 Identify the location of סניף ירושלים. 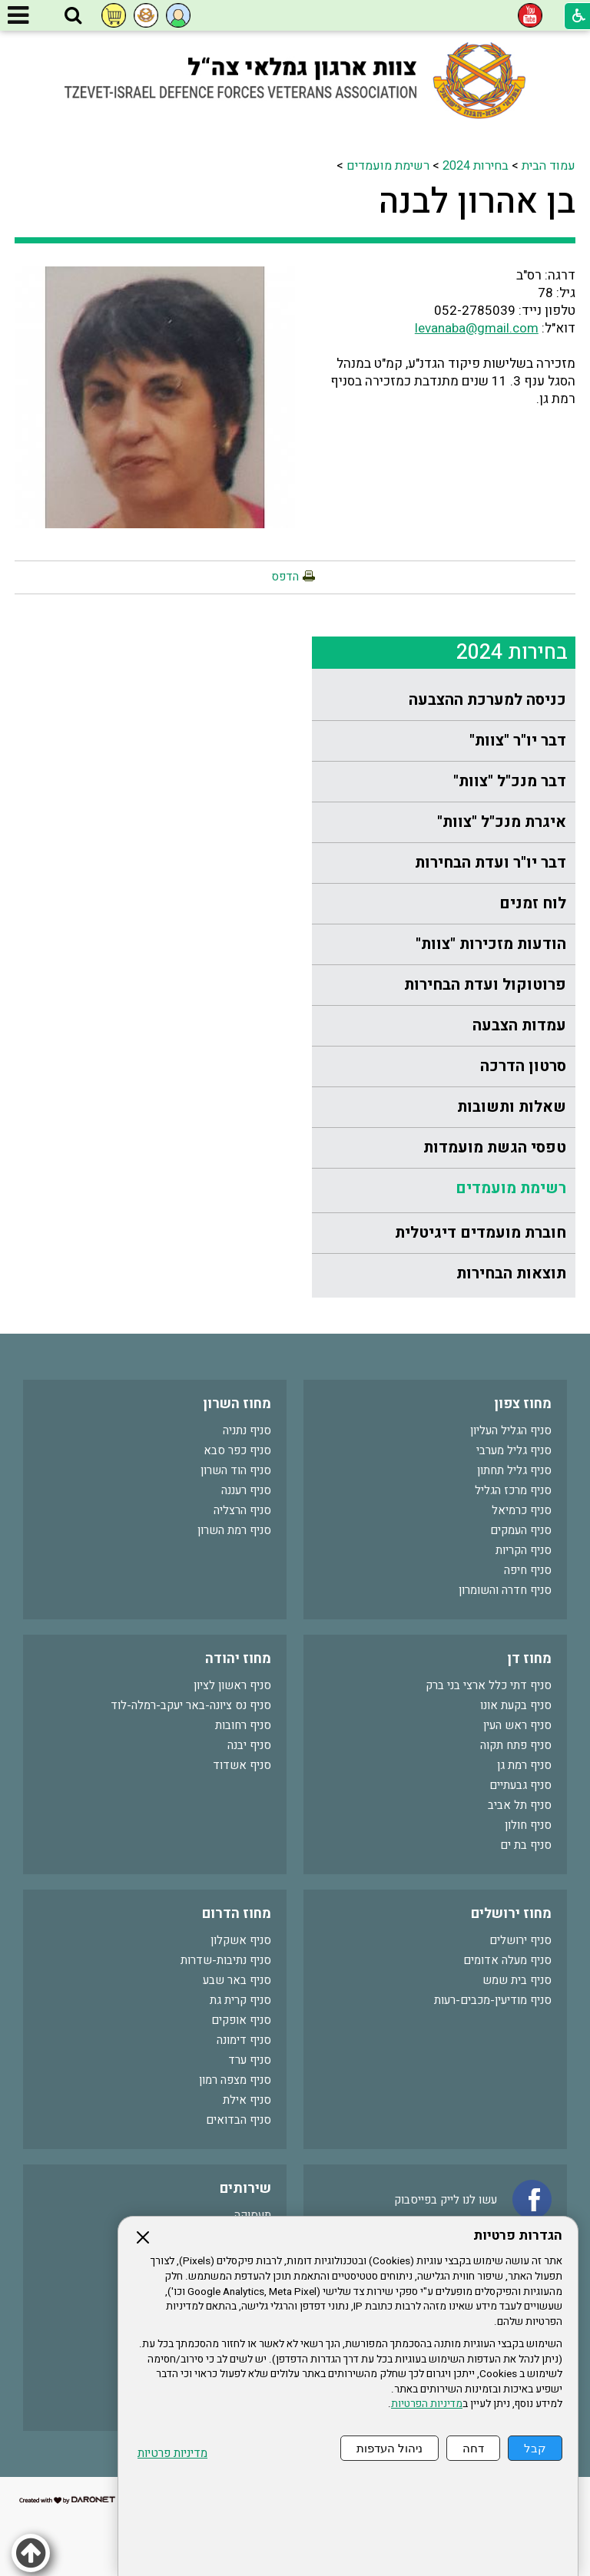
(520, 1940).